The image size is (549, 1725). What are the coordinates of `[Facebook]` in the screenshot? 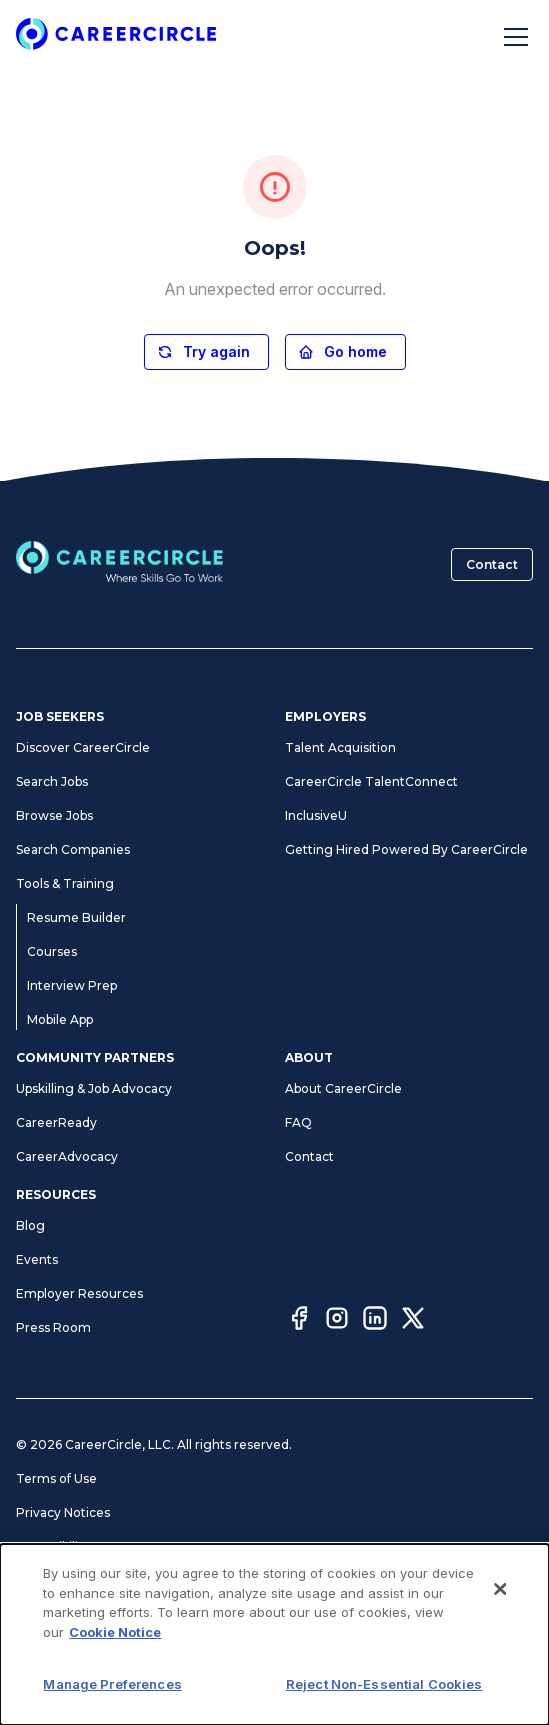 It's located at (299, 1321).